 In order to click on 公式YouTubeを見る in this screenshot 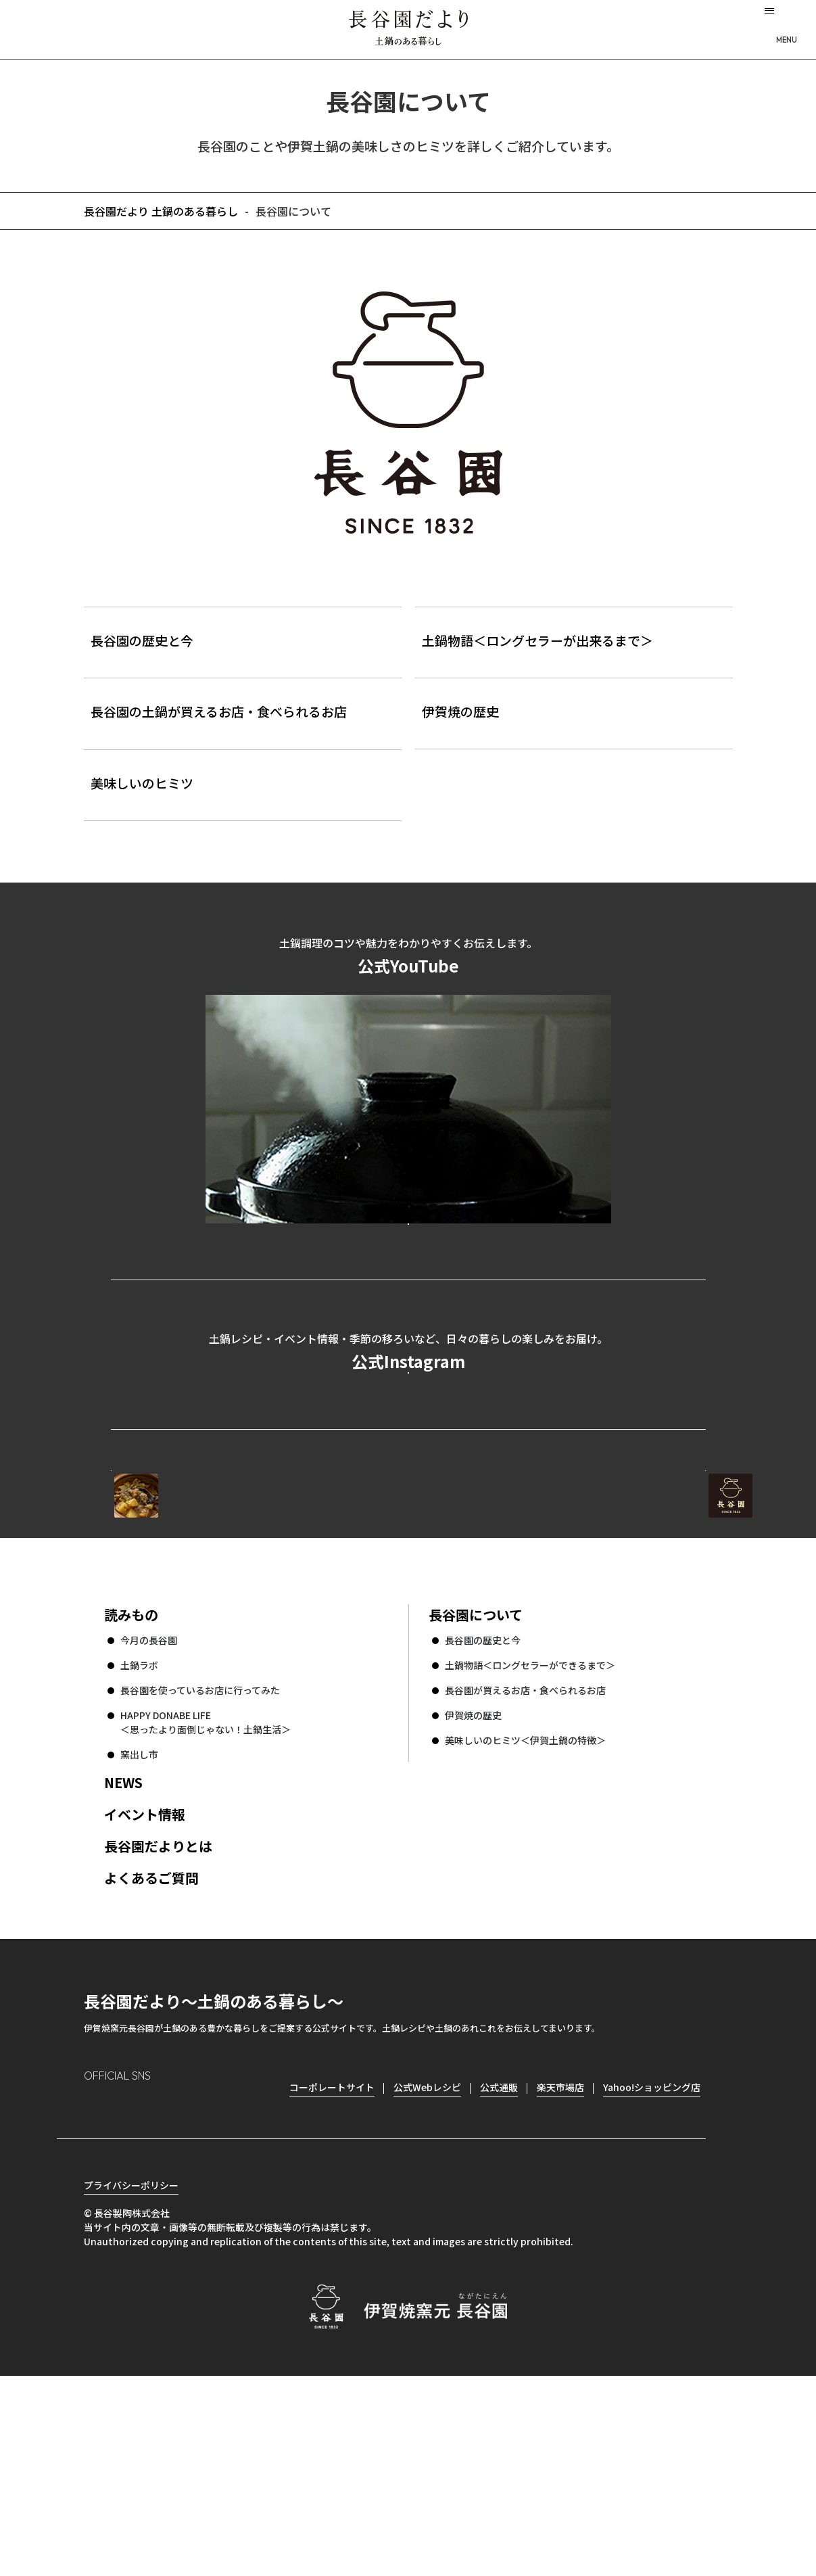, I will do `click(408, 1271)`.